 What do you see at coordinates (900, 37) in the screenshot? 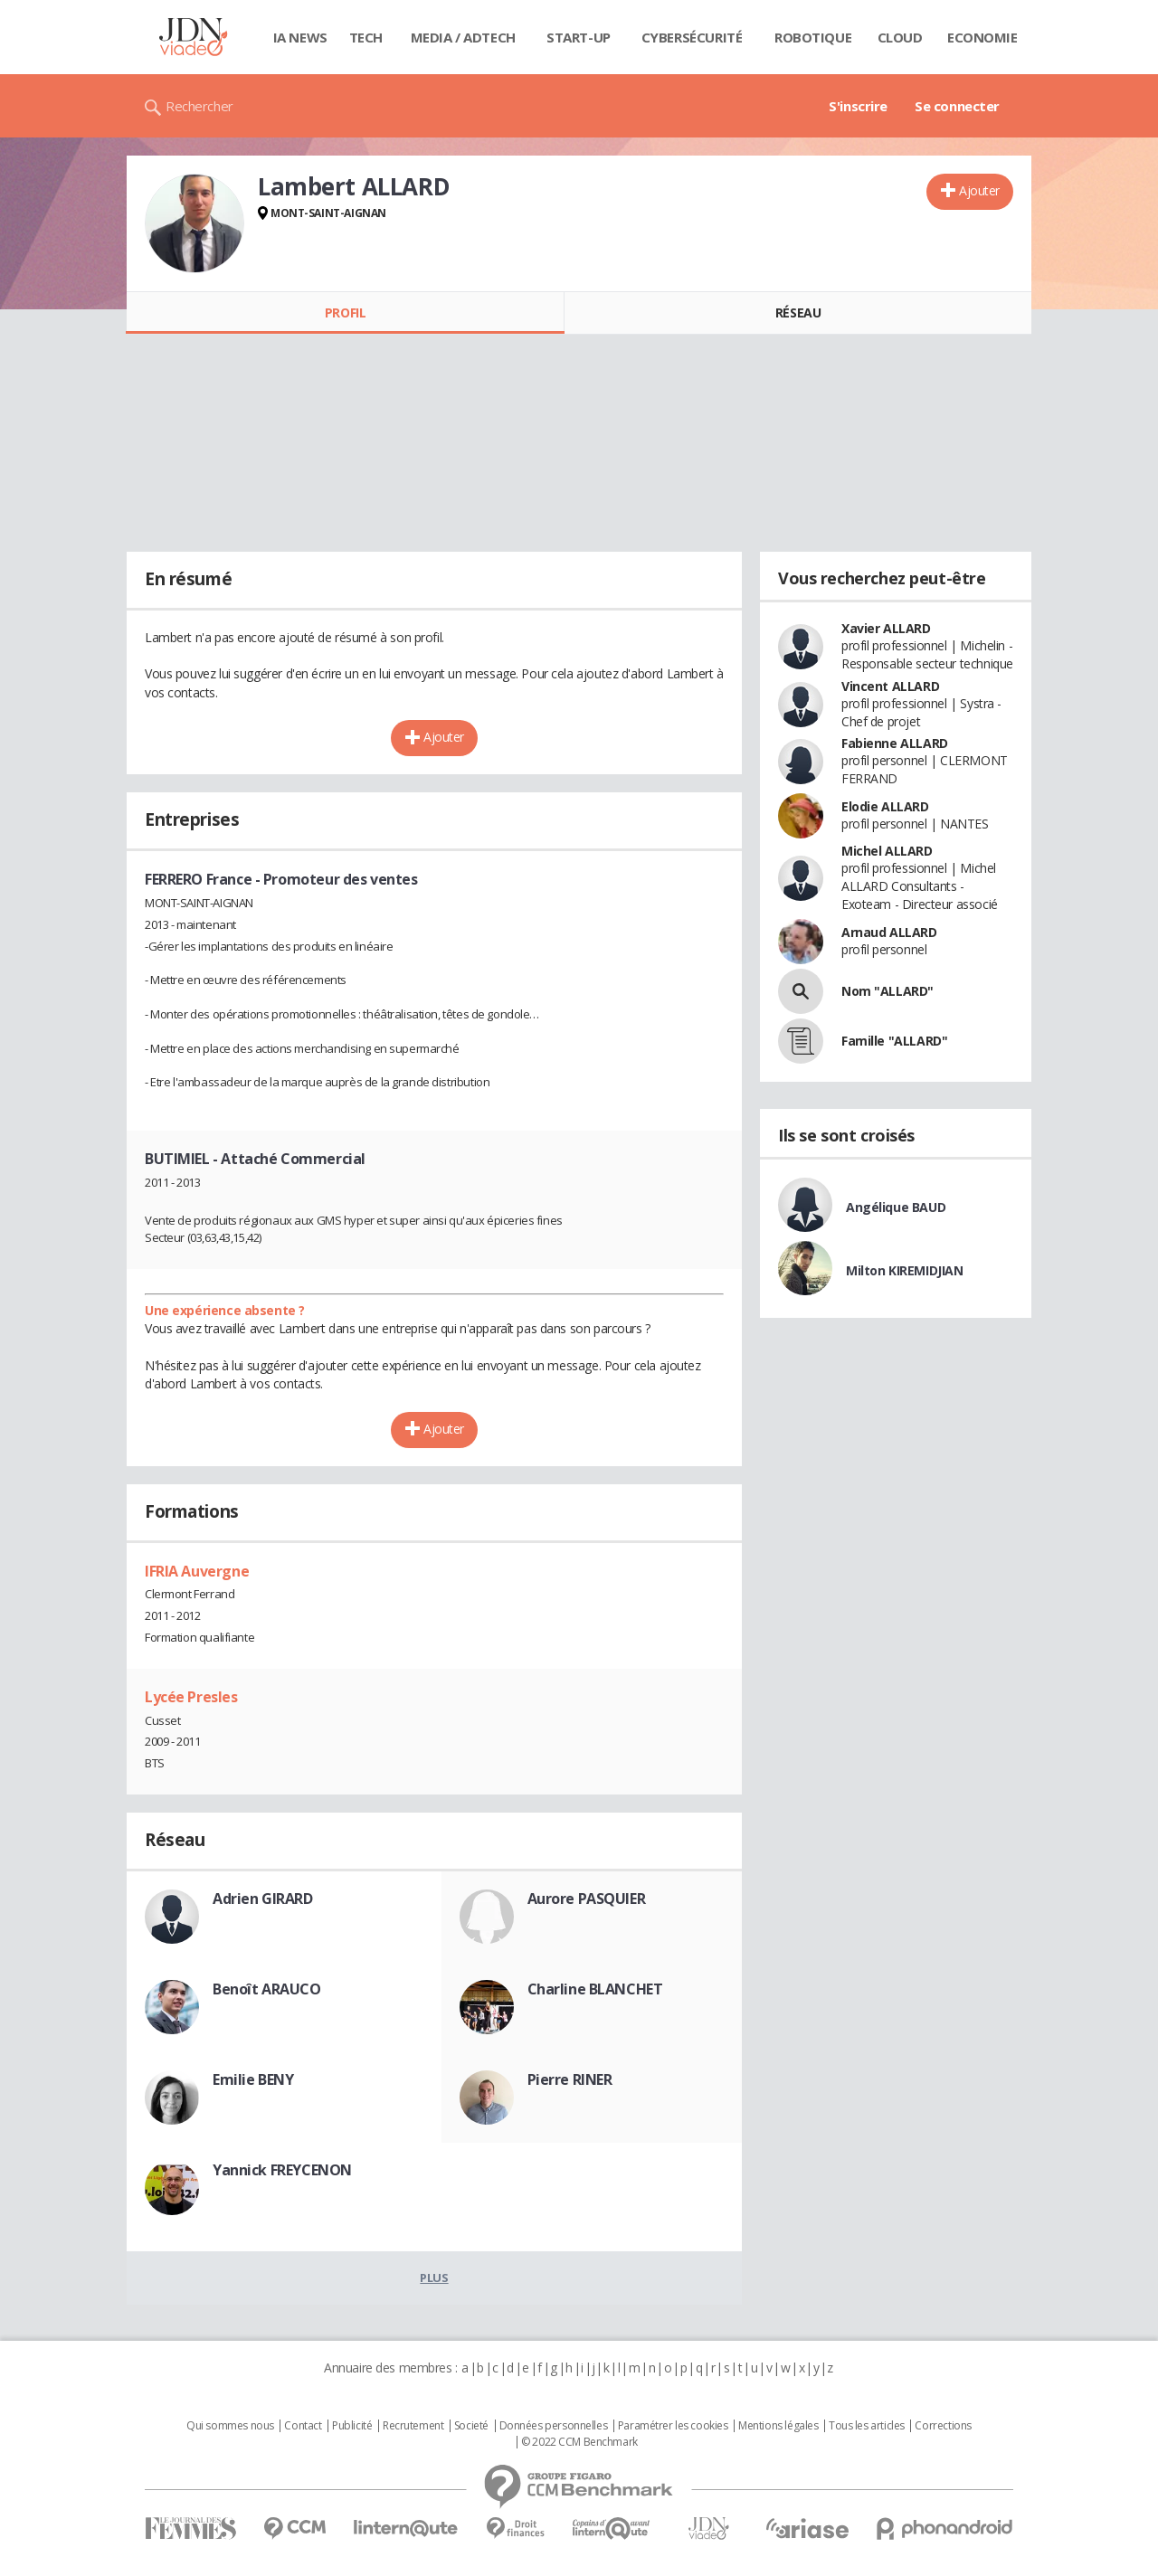
I see `Cloud` at bounding box center [900, 37].